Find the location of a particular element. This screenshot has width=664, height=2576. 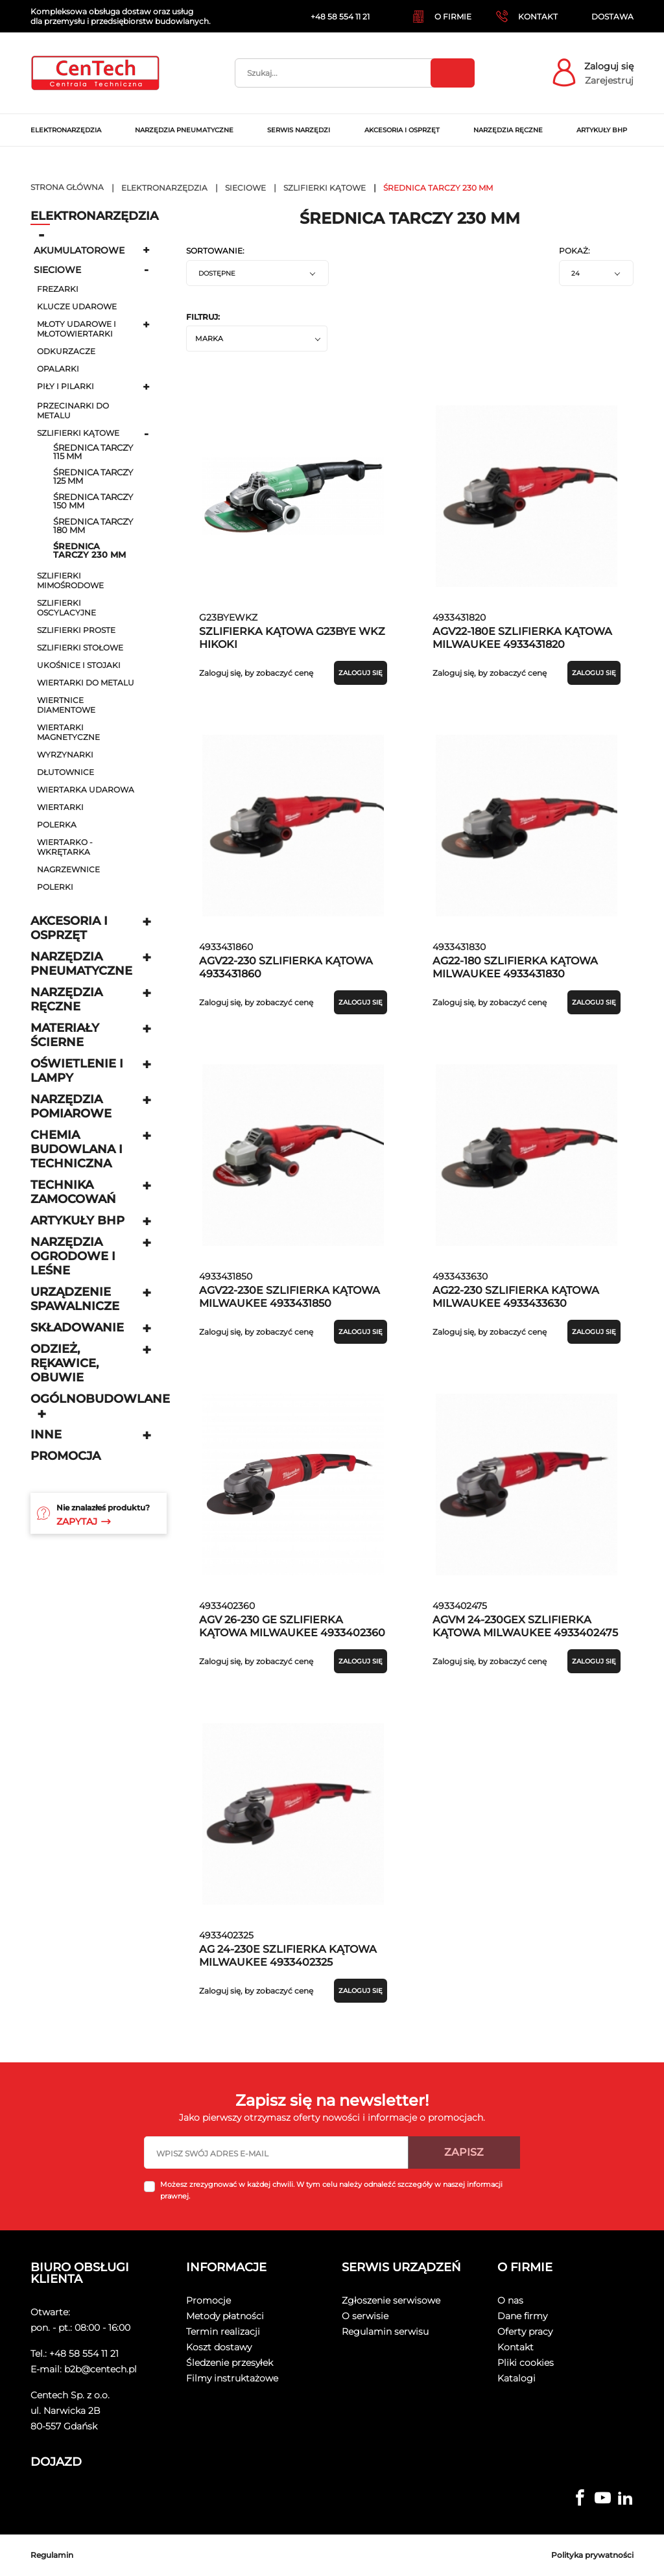

Dane firmy is located at coordinates (522, 2316).